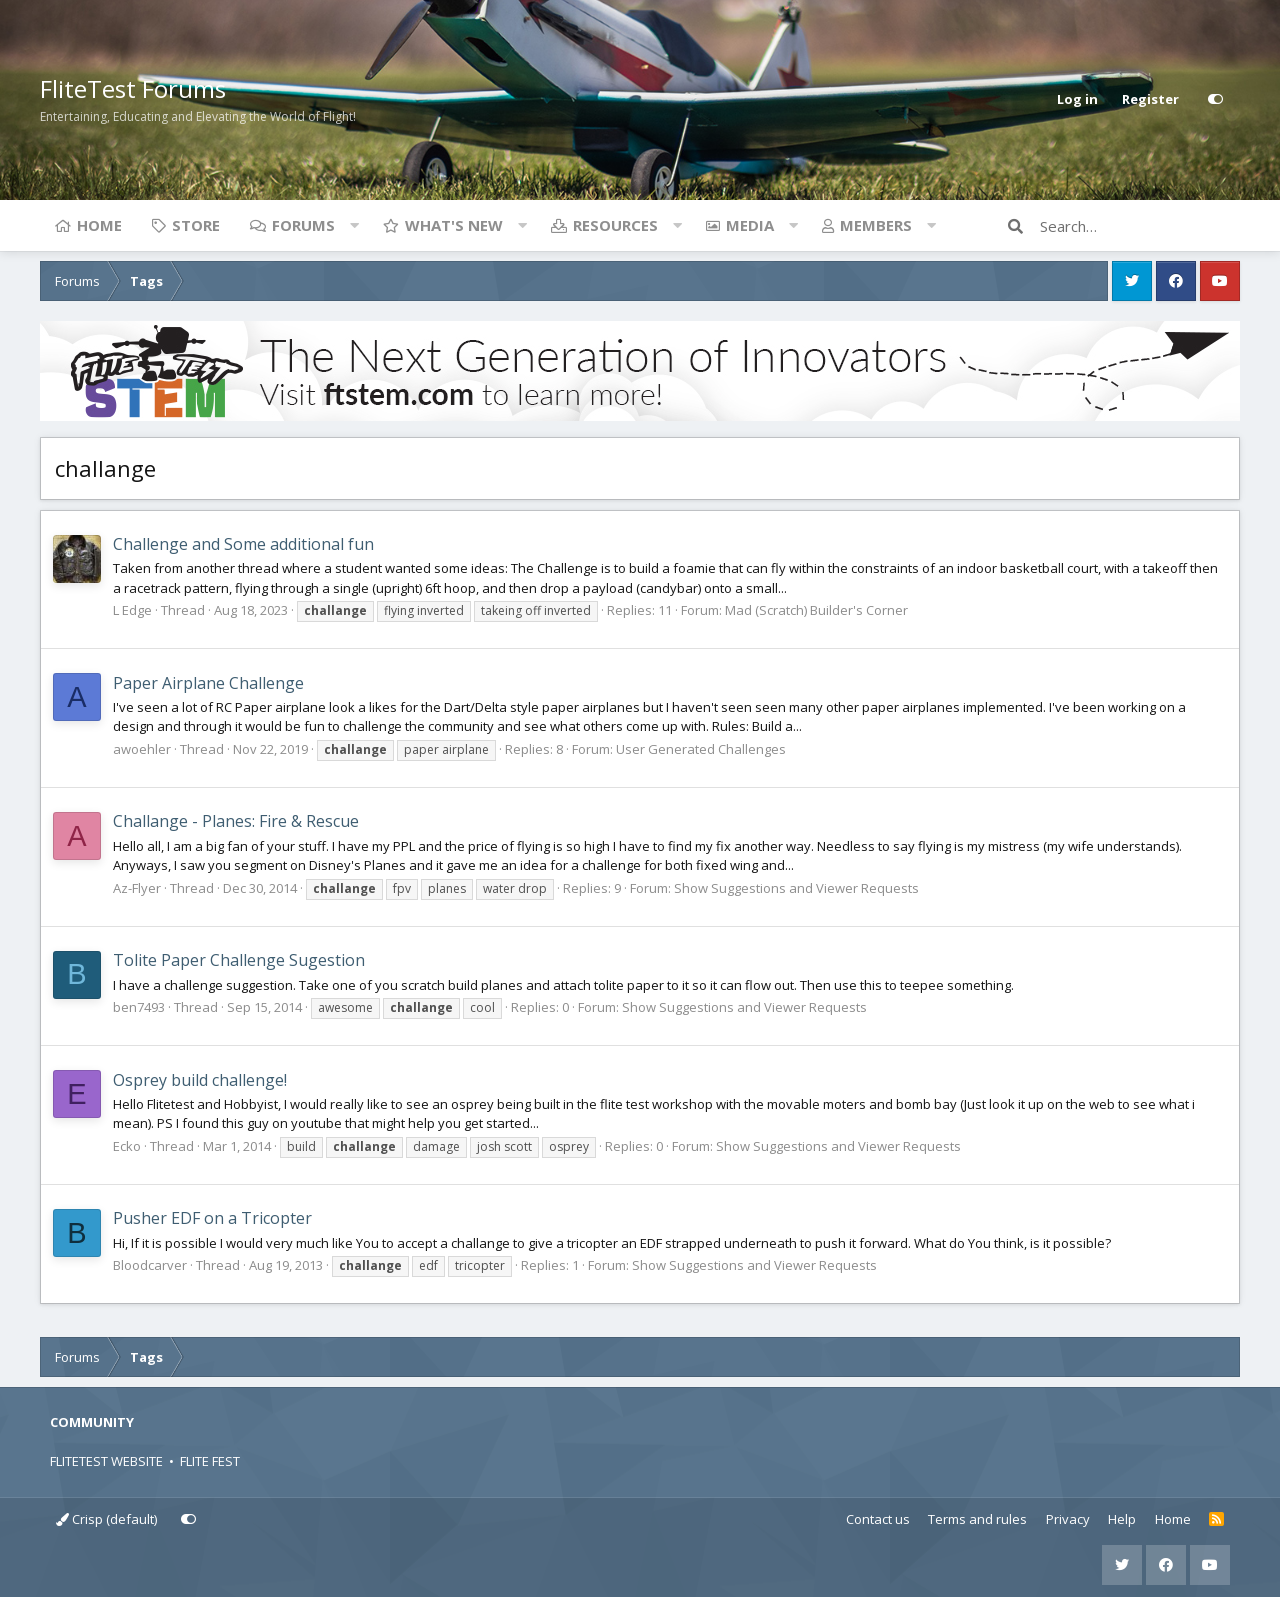  Describe the element at coordinates (236, 821) in the screenshot. I see `Challange - Planes: Fire & Rescue` at that location.